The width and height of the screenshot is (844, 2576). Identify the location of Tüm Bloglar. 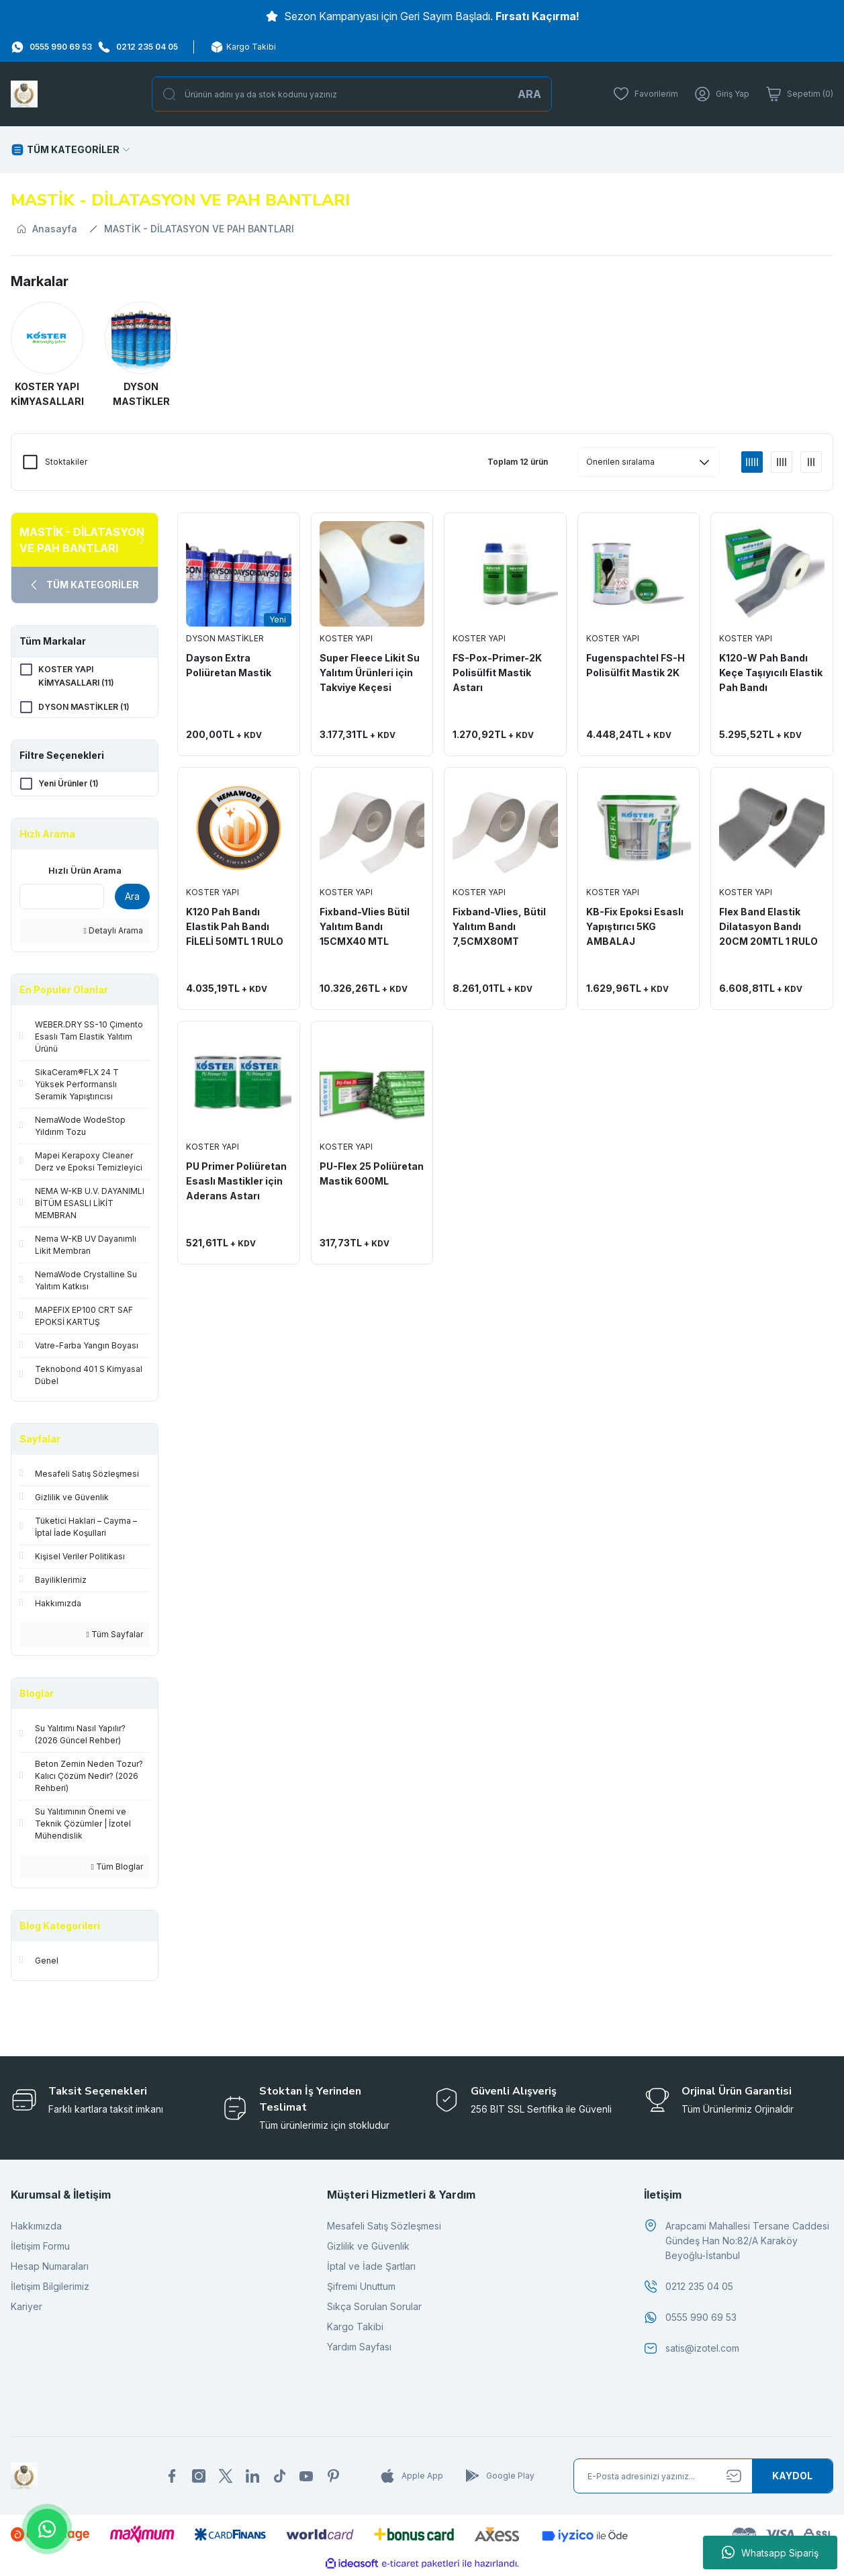
(117, 1869).